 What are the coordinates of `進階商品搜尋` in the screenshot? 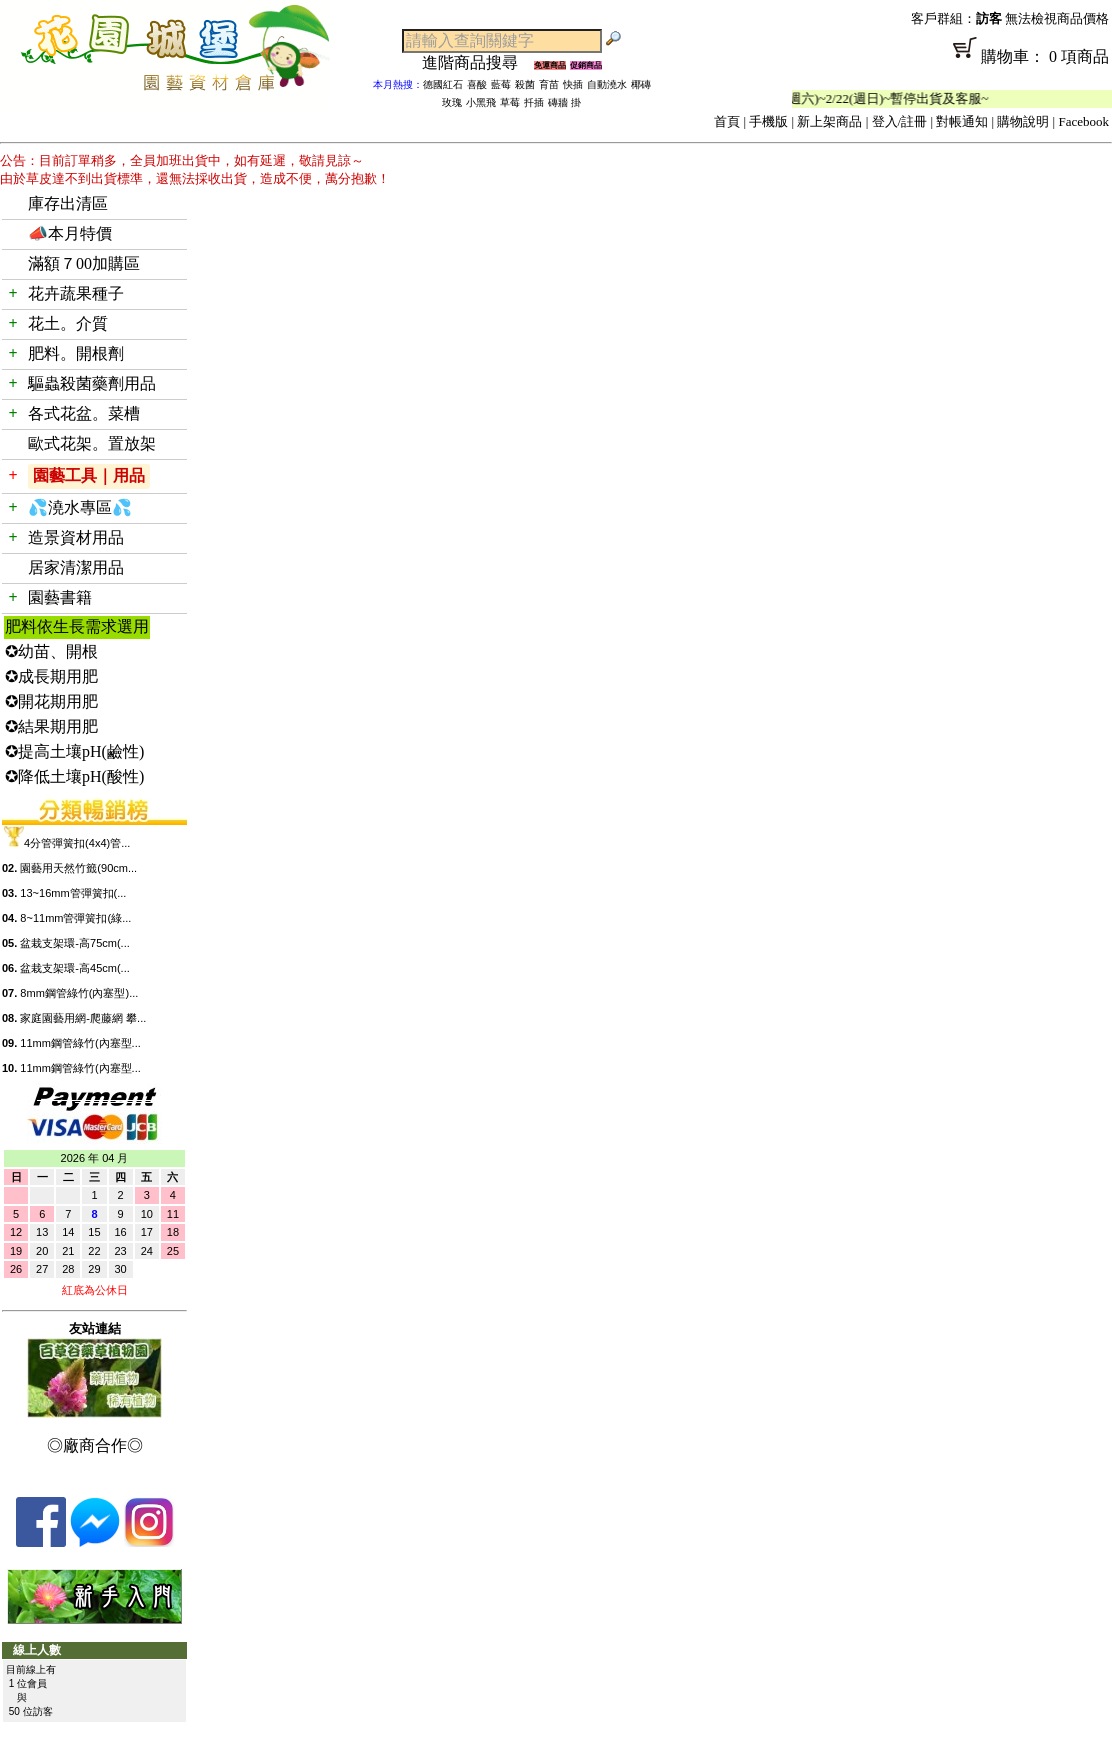 It's located at (478, 62).